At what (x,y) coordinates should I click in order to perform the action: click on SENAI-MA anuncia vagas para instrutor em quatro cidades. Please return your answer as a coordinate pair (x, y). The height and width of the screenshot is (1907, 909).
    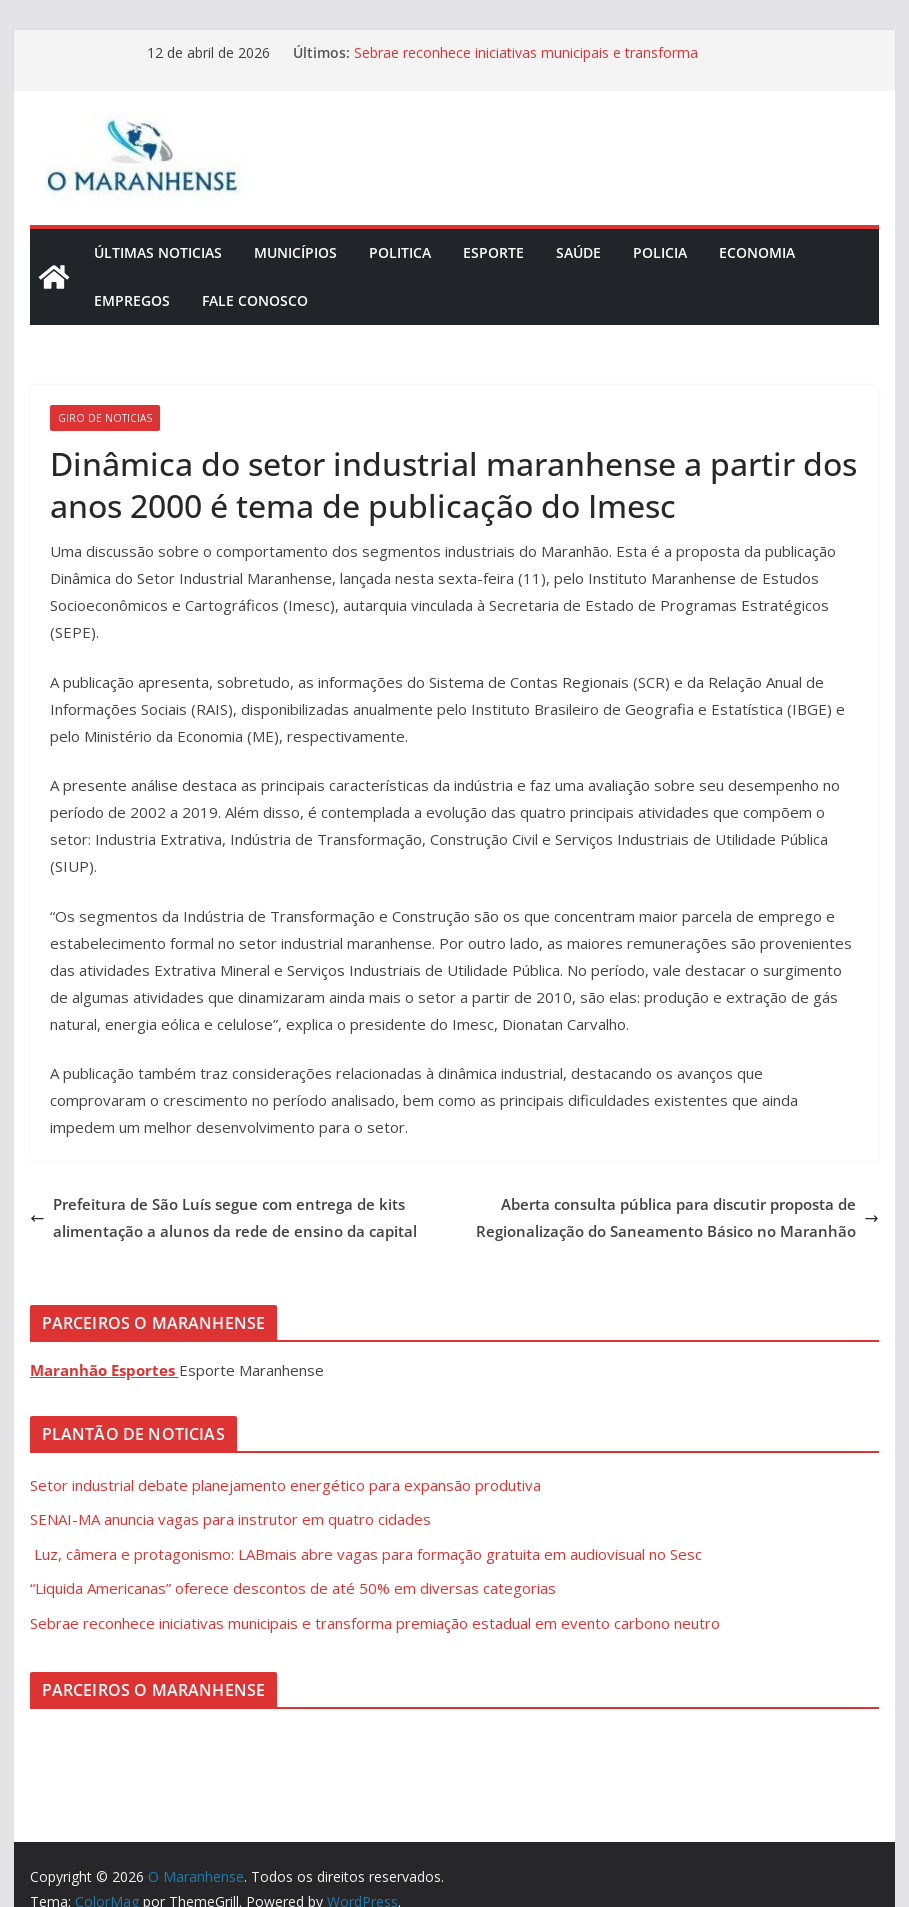
    Looking at the image, I should click on (230, 1519).